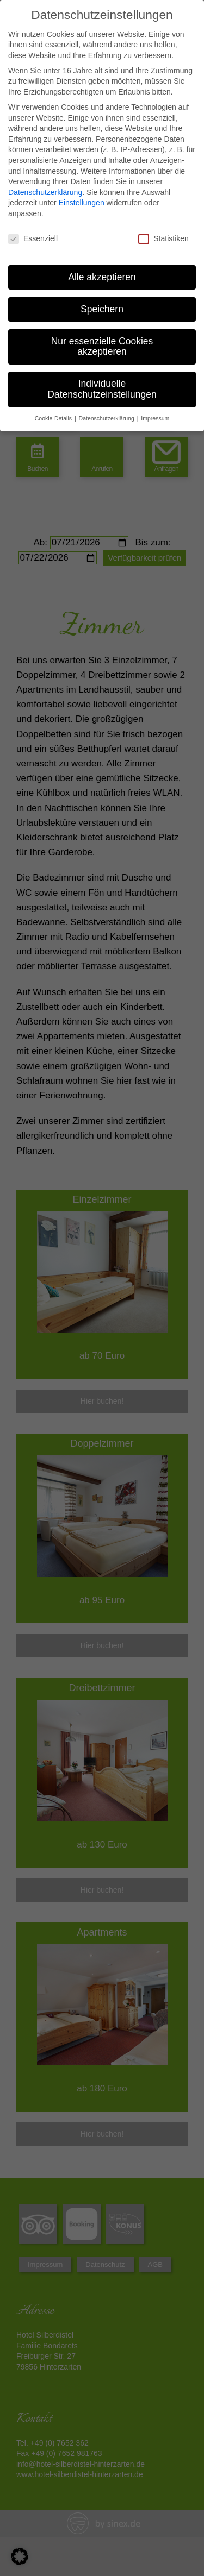 The height and width of the screenshot is (2576, 204). I want to click on Speichern [button], so click(102, 309).